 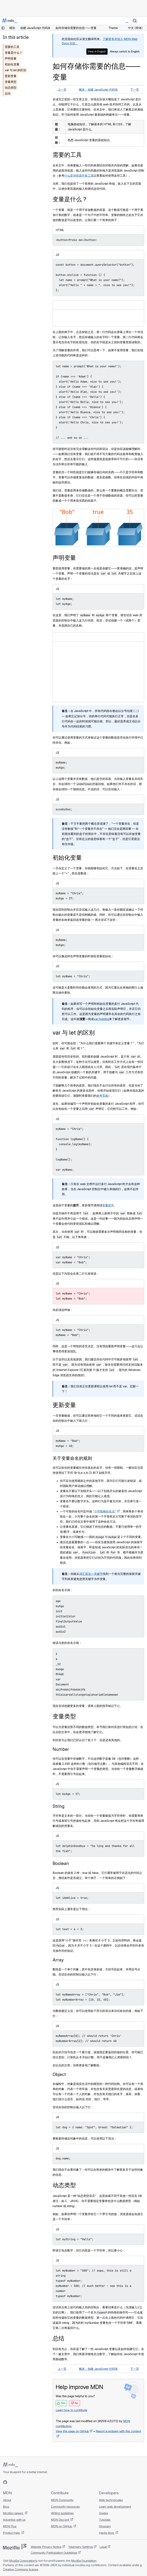 What do you see at coordinates (80, 2547) in the screenshot?
I see `Telemetry Settings` at bounding box center [80, 2547].